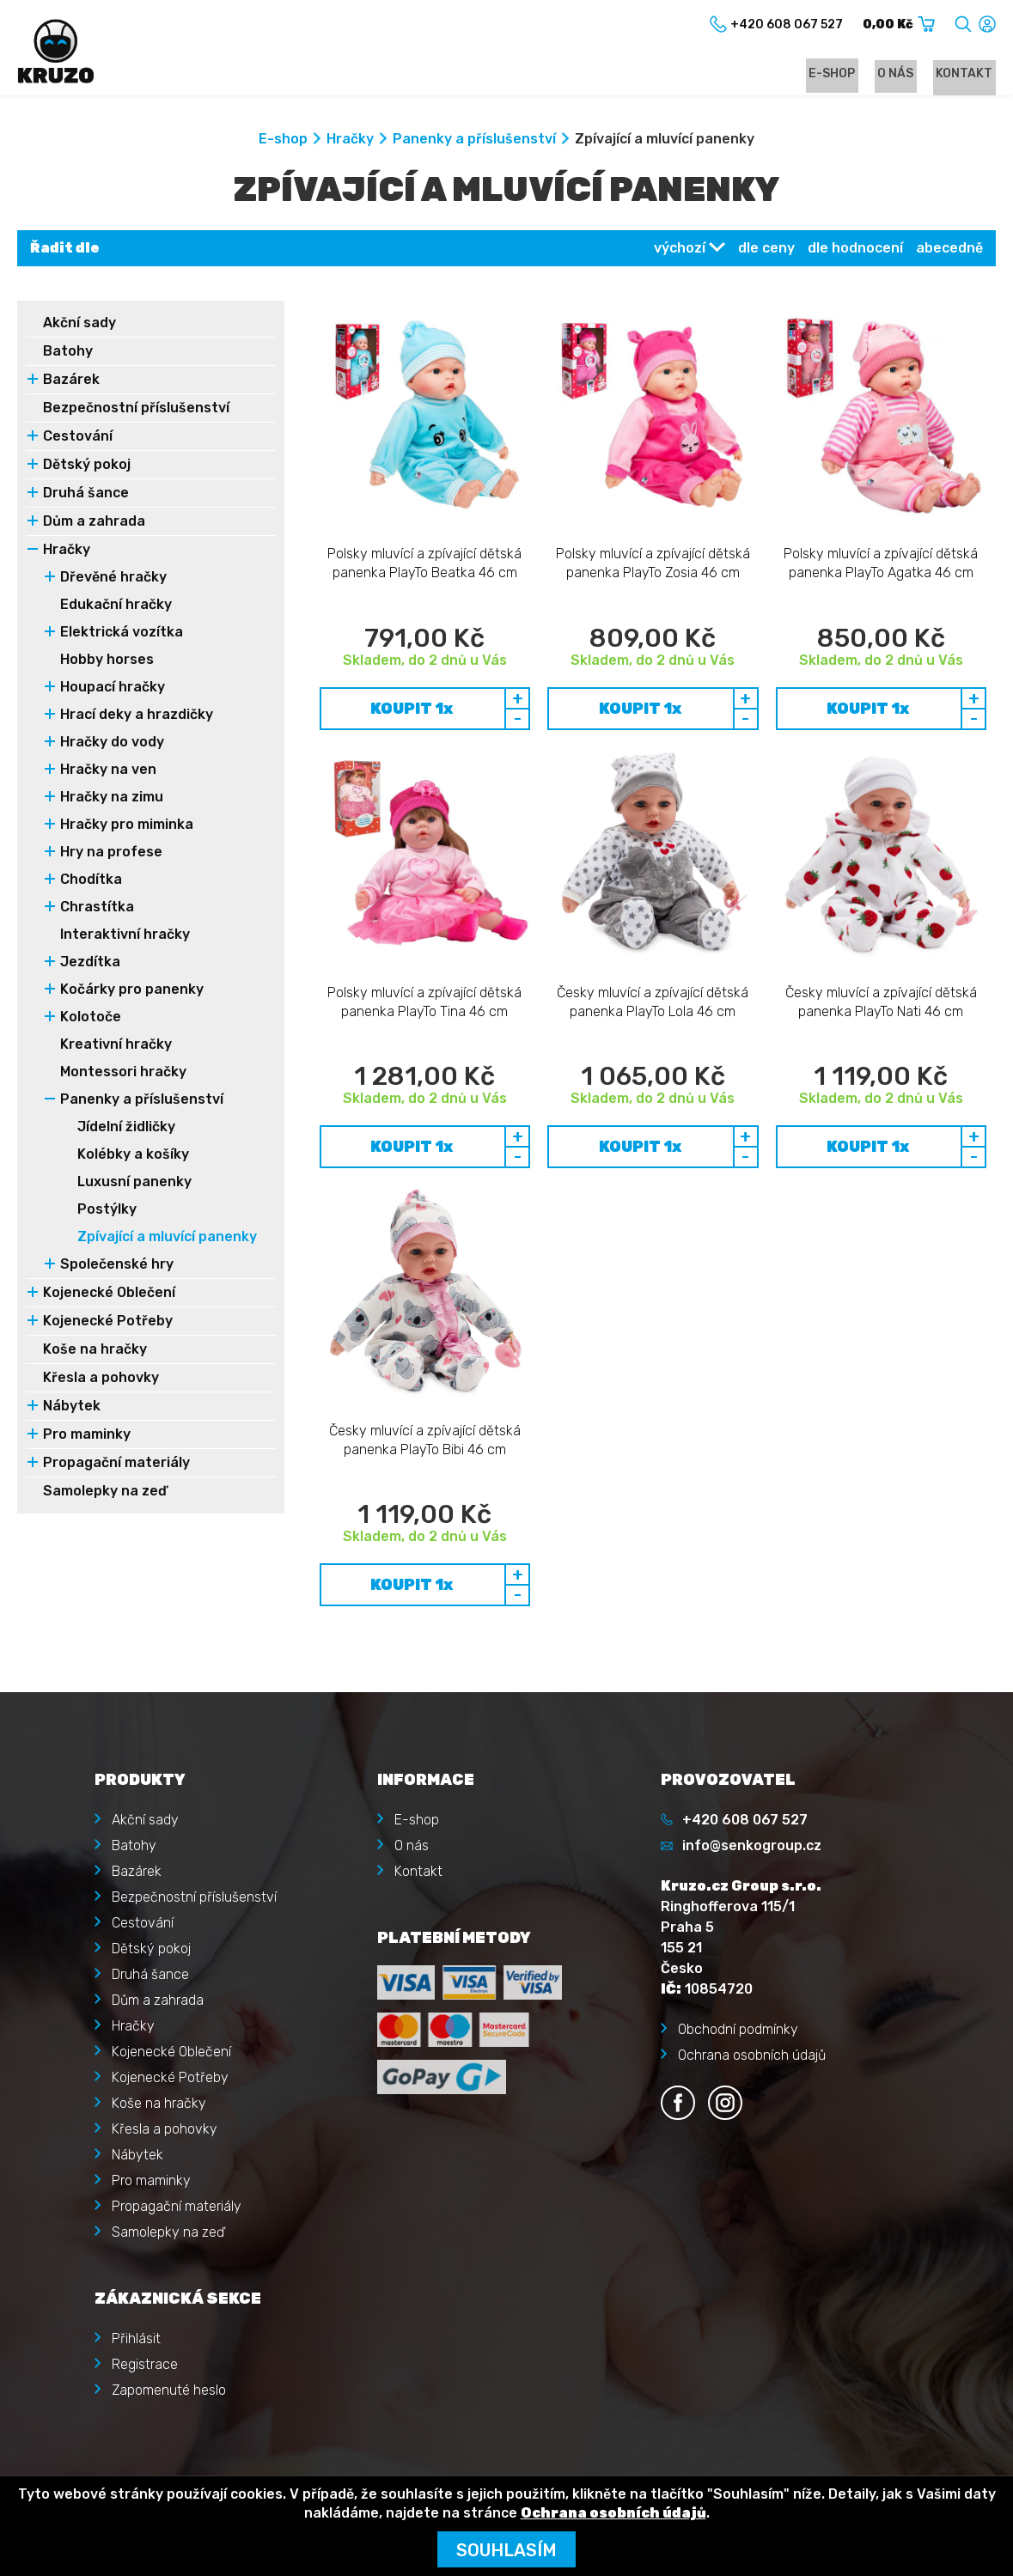 The image size is (1013, 2576). I want to click on info@senkogroup.cz, so click(751, 1795).